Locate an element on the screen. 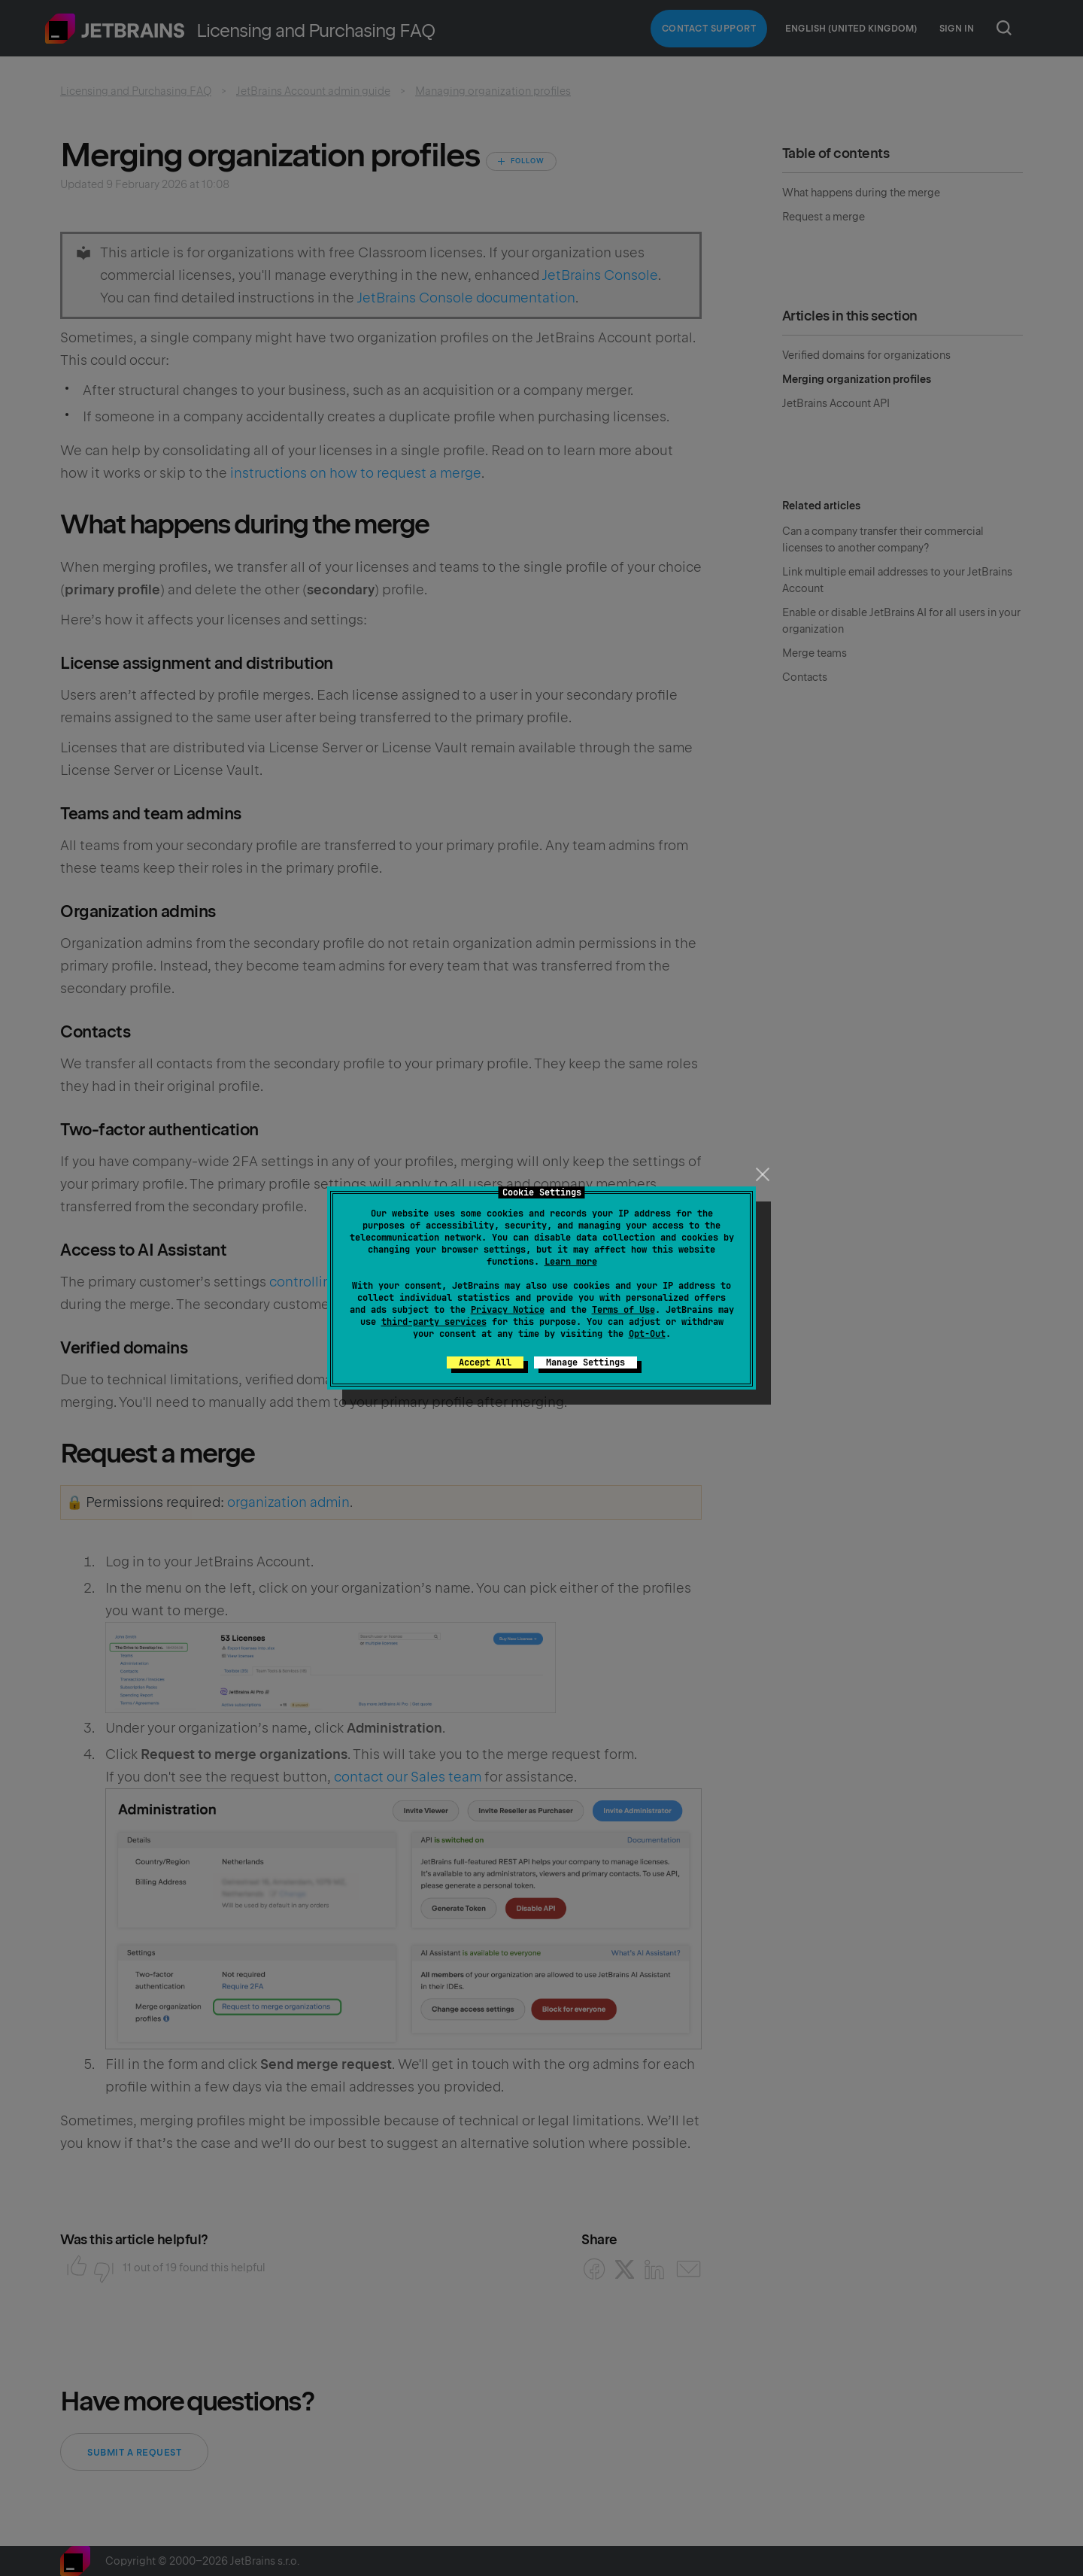 The image size is (1083, 2576). Learn more is located at coordinates (571, 1262).